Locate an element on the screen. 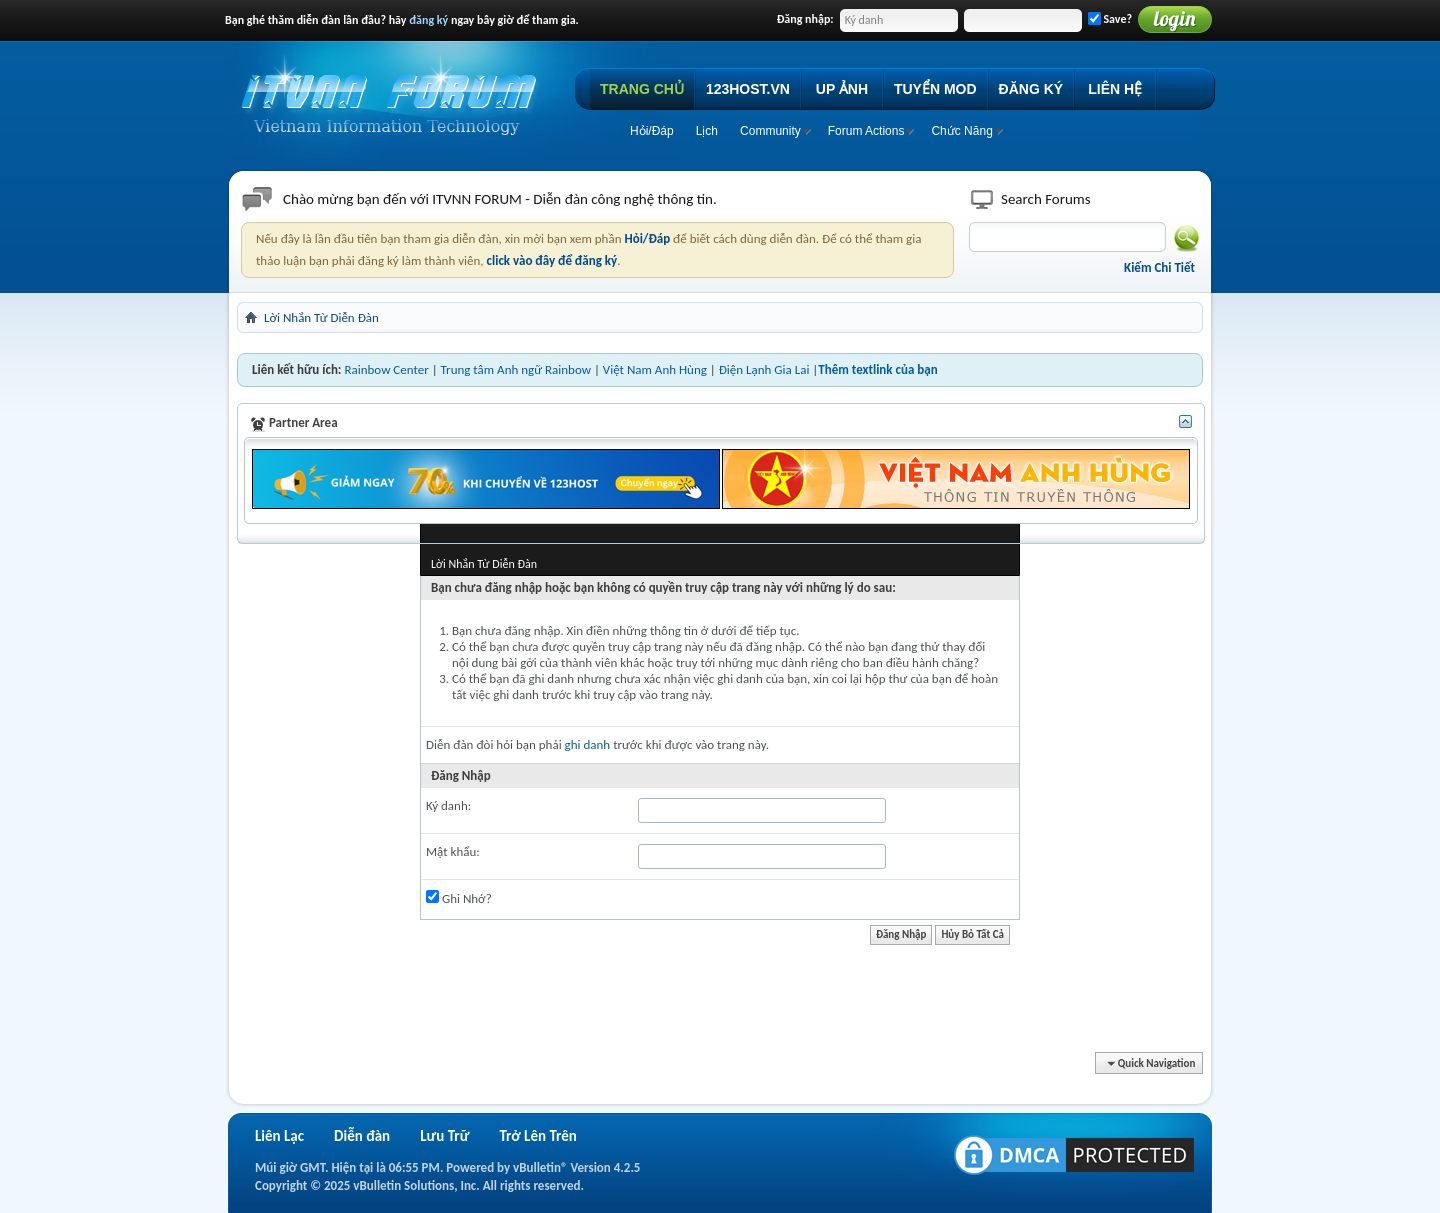 Image resolution: width=1440 pixels, height=1213 pixels. Chức Năng is located at coordinates (961, 131).